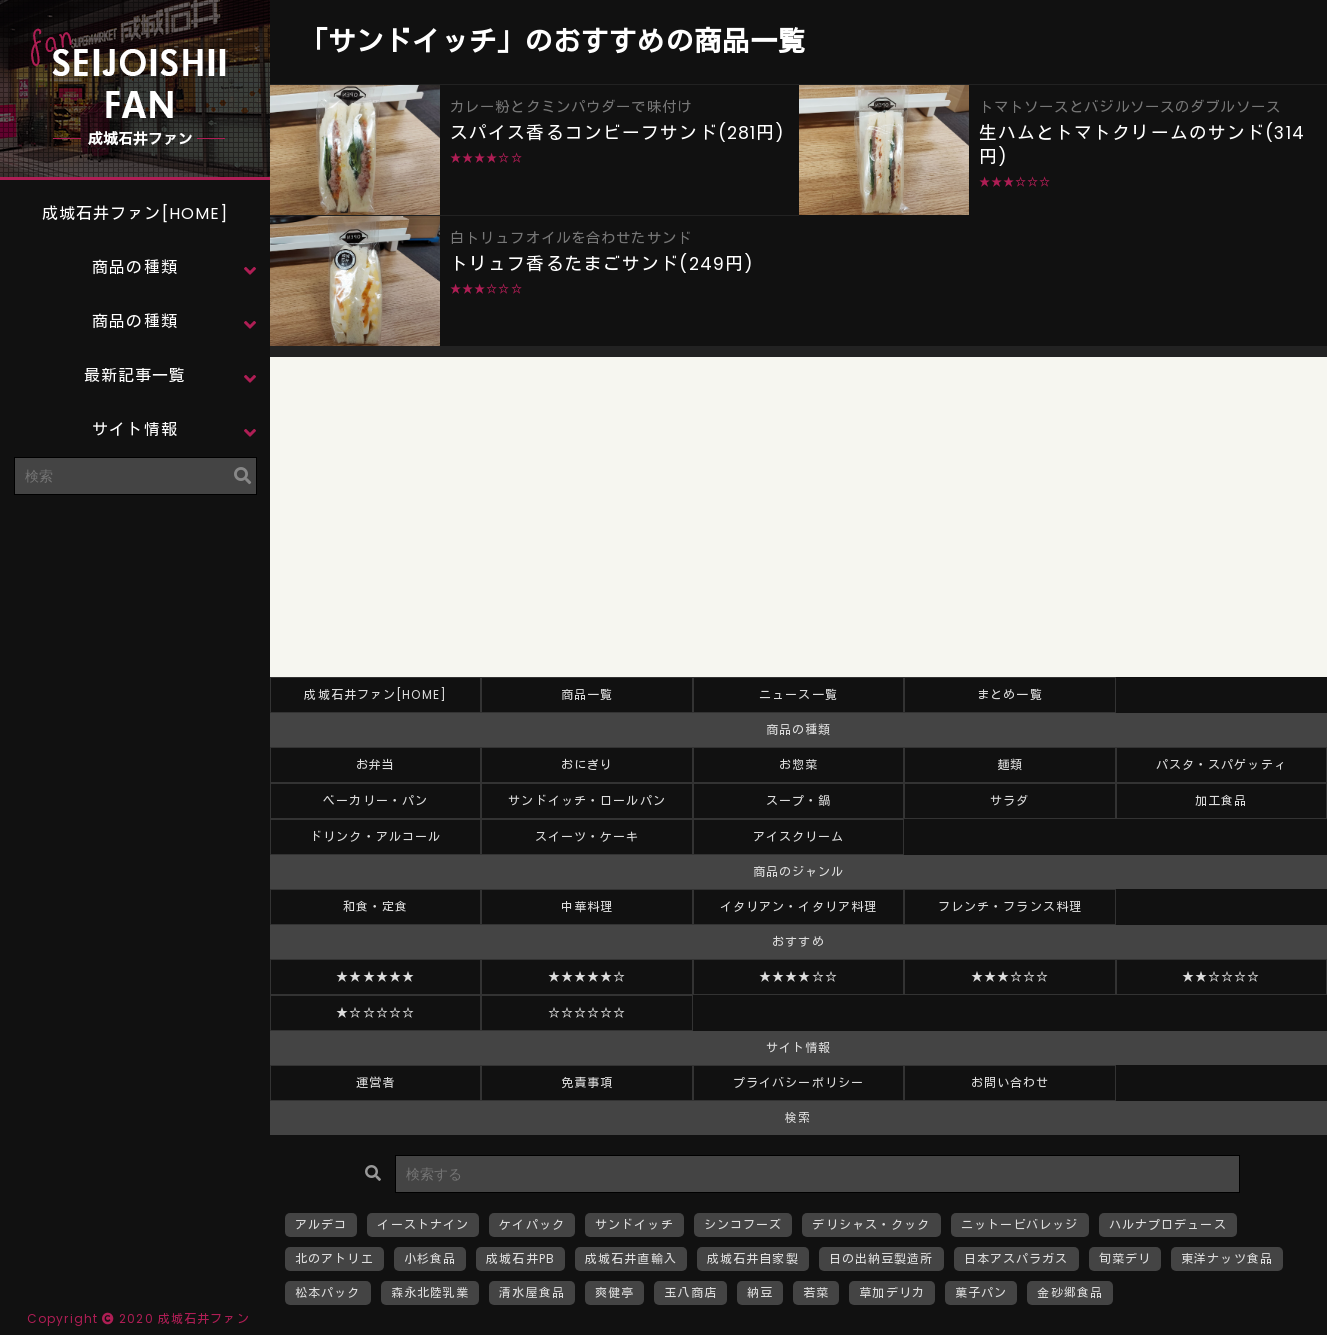 This screenshot has width=1327, height=1335. Describe the element at coordinates (587, 764) in the screenshot. I see `おにぎり` at that location.